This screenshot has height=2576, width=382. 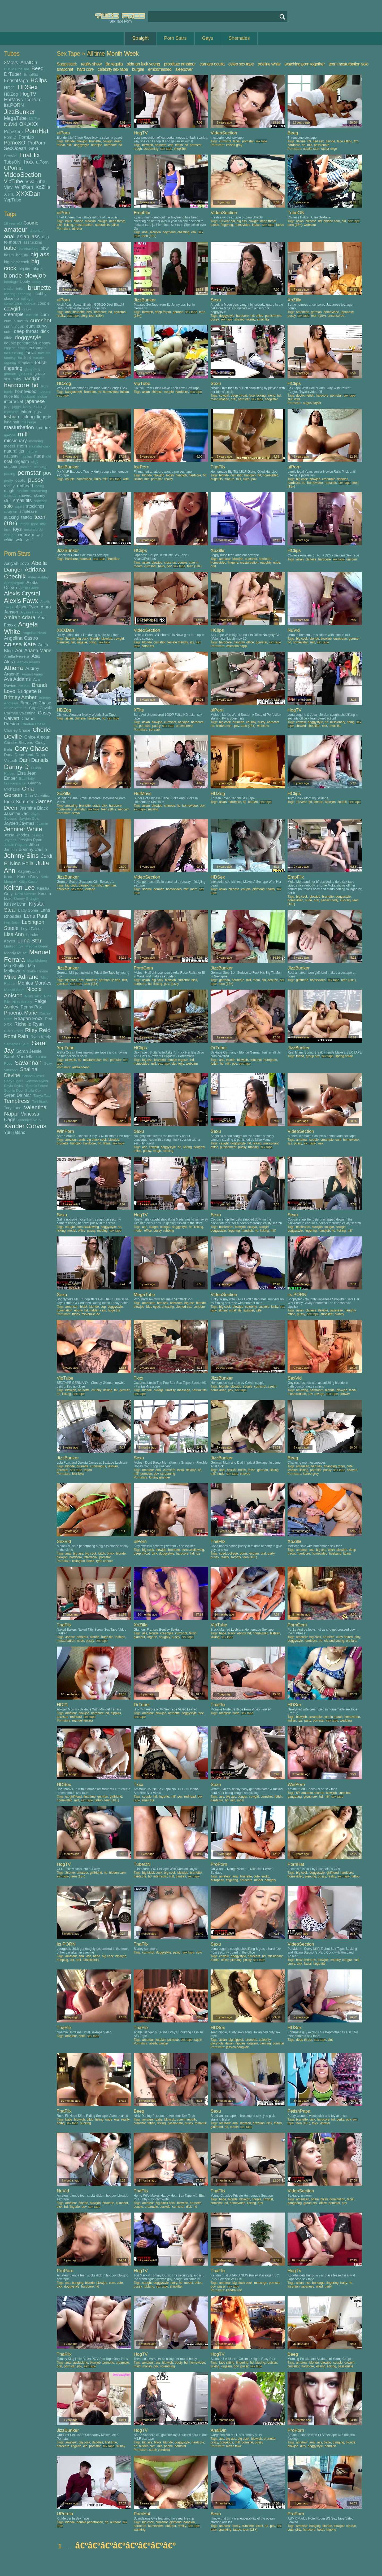 I want to click on first time, so click(x=90, y=1796).